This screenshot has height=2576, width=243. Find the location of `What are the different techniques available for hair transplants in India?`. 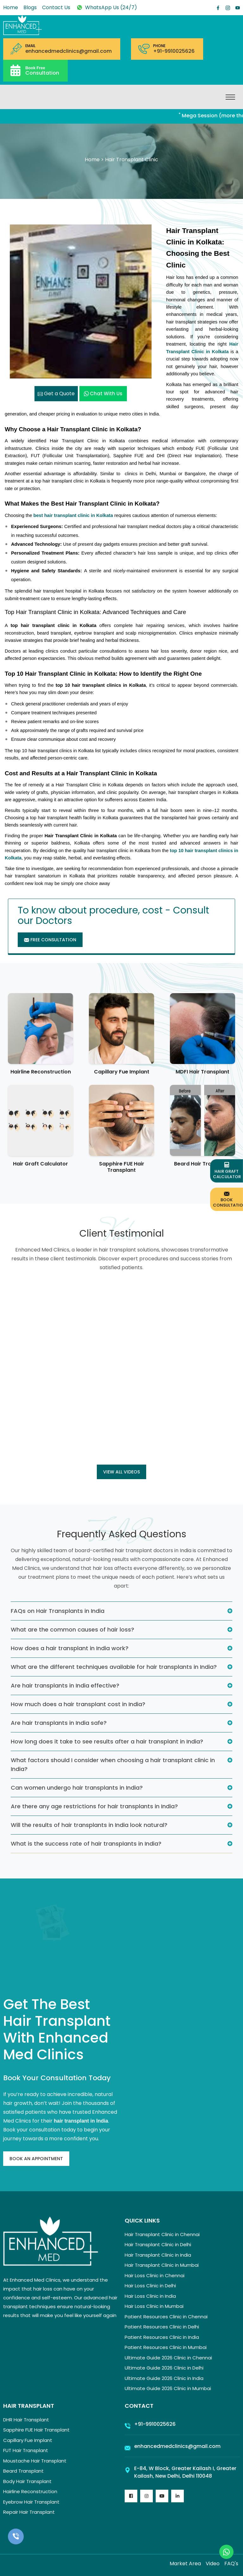

What are the different techniques available for hair transplants in India? is located at coordinates (114, 1667).